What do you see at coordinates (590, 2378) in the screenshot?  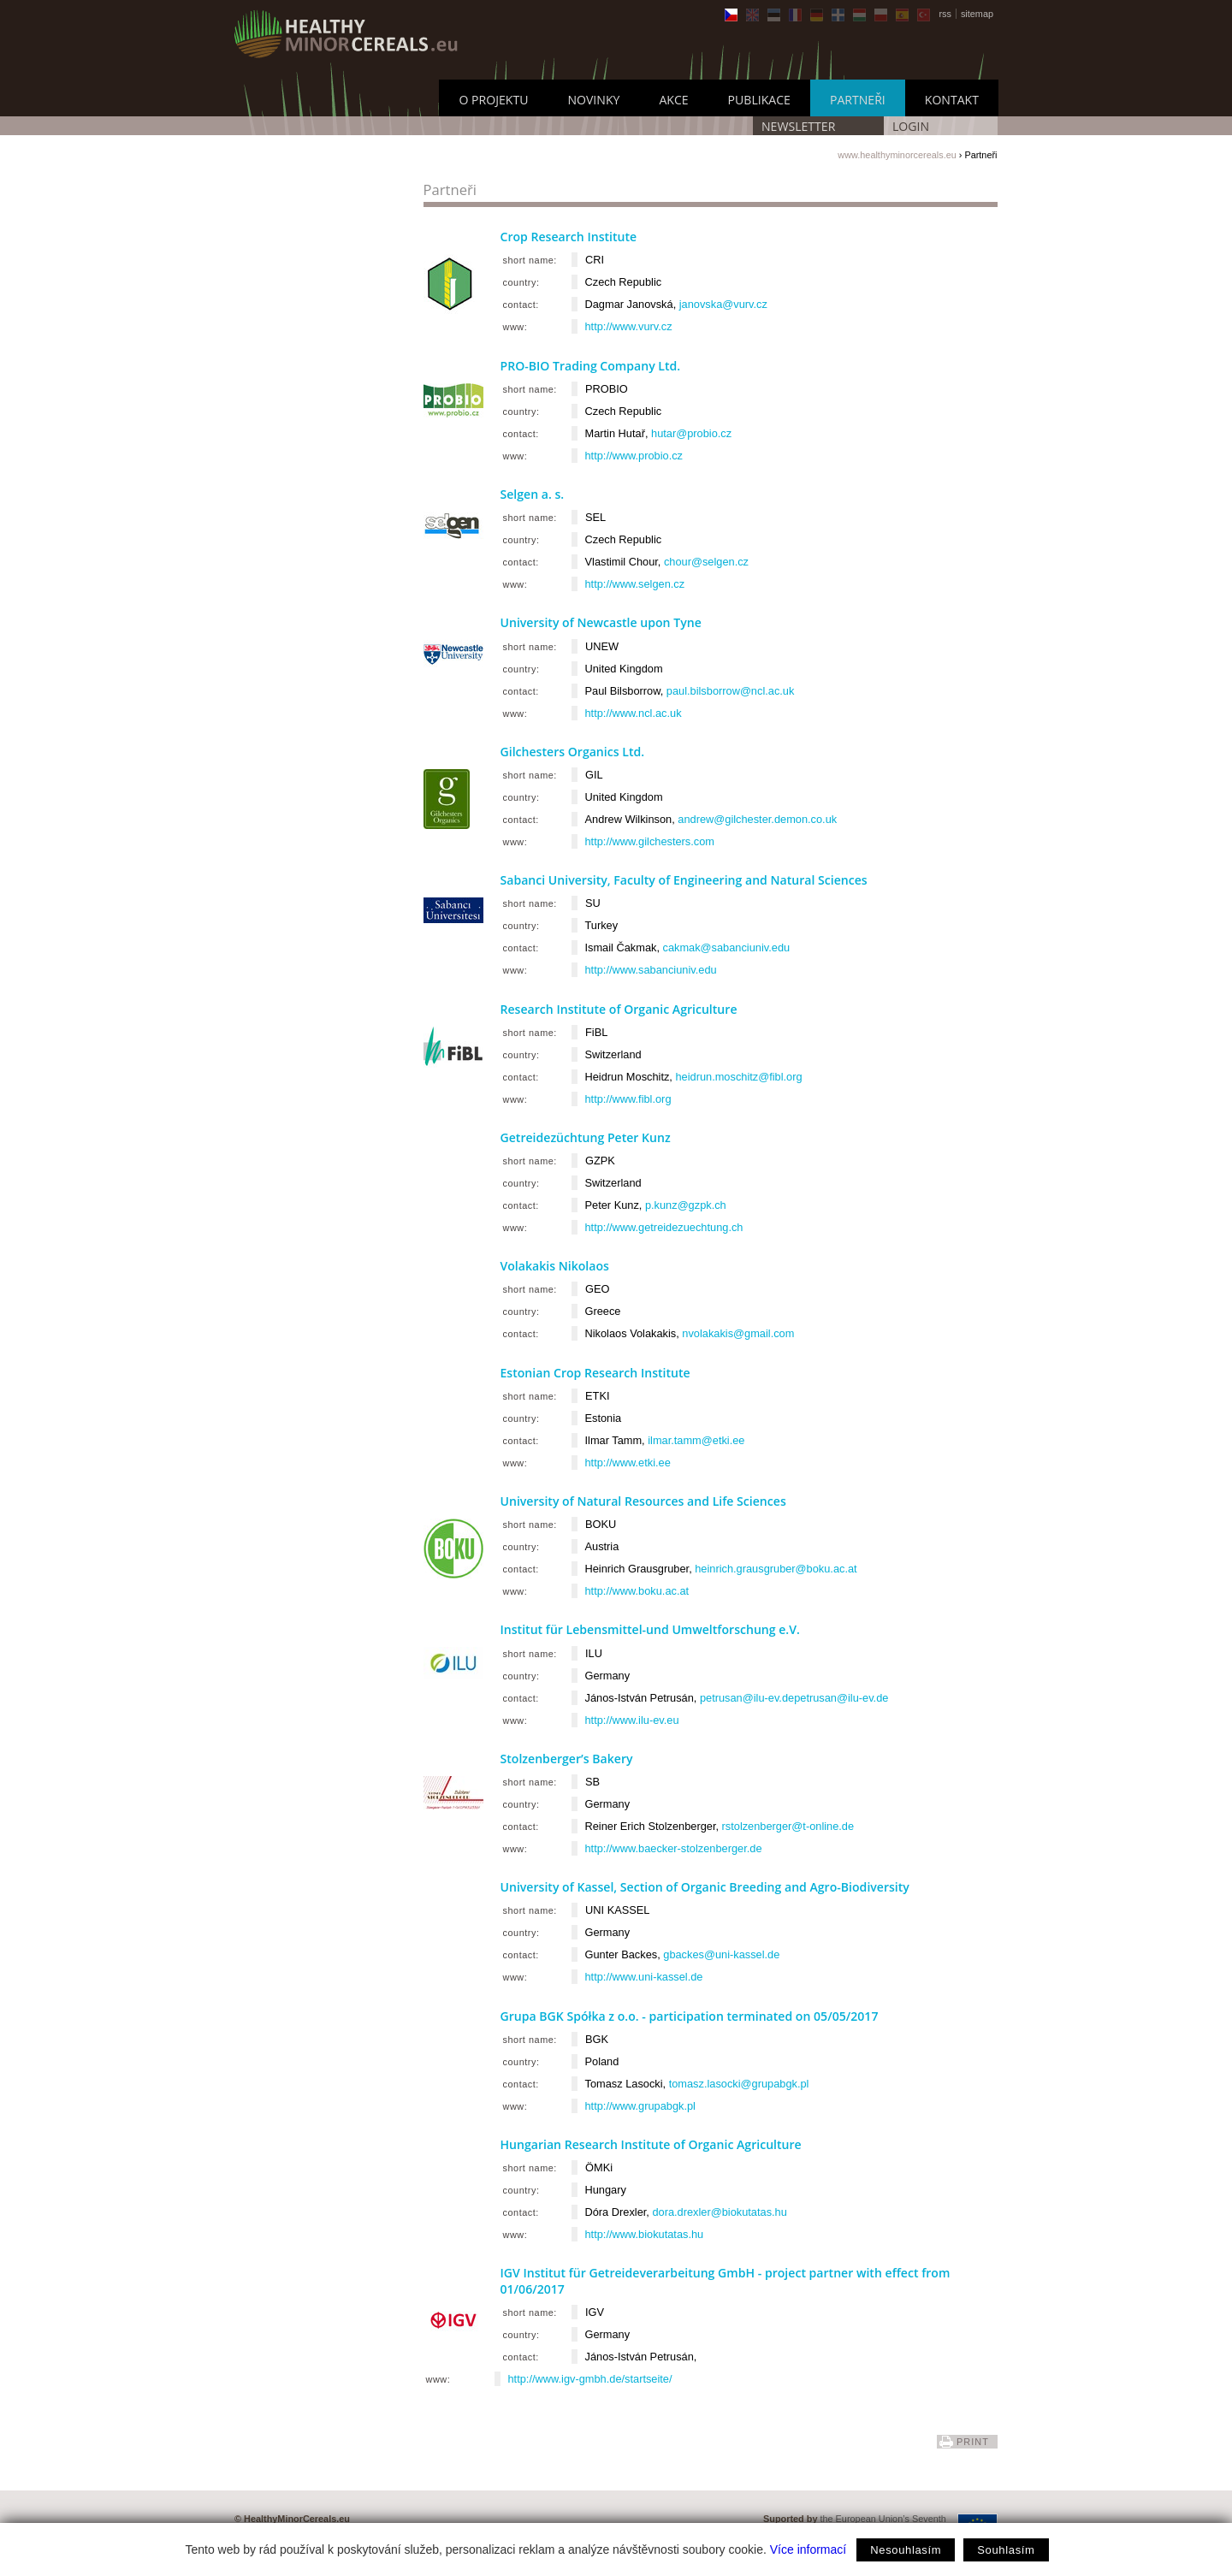 I see `http://www.igv-gmbh.de/startseite/` at bounding box center [590, 2378].